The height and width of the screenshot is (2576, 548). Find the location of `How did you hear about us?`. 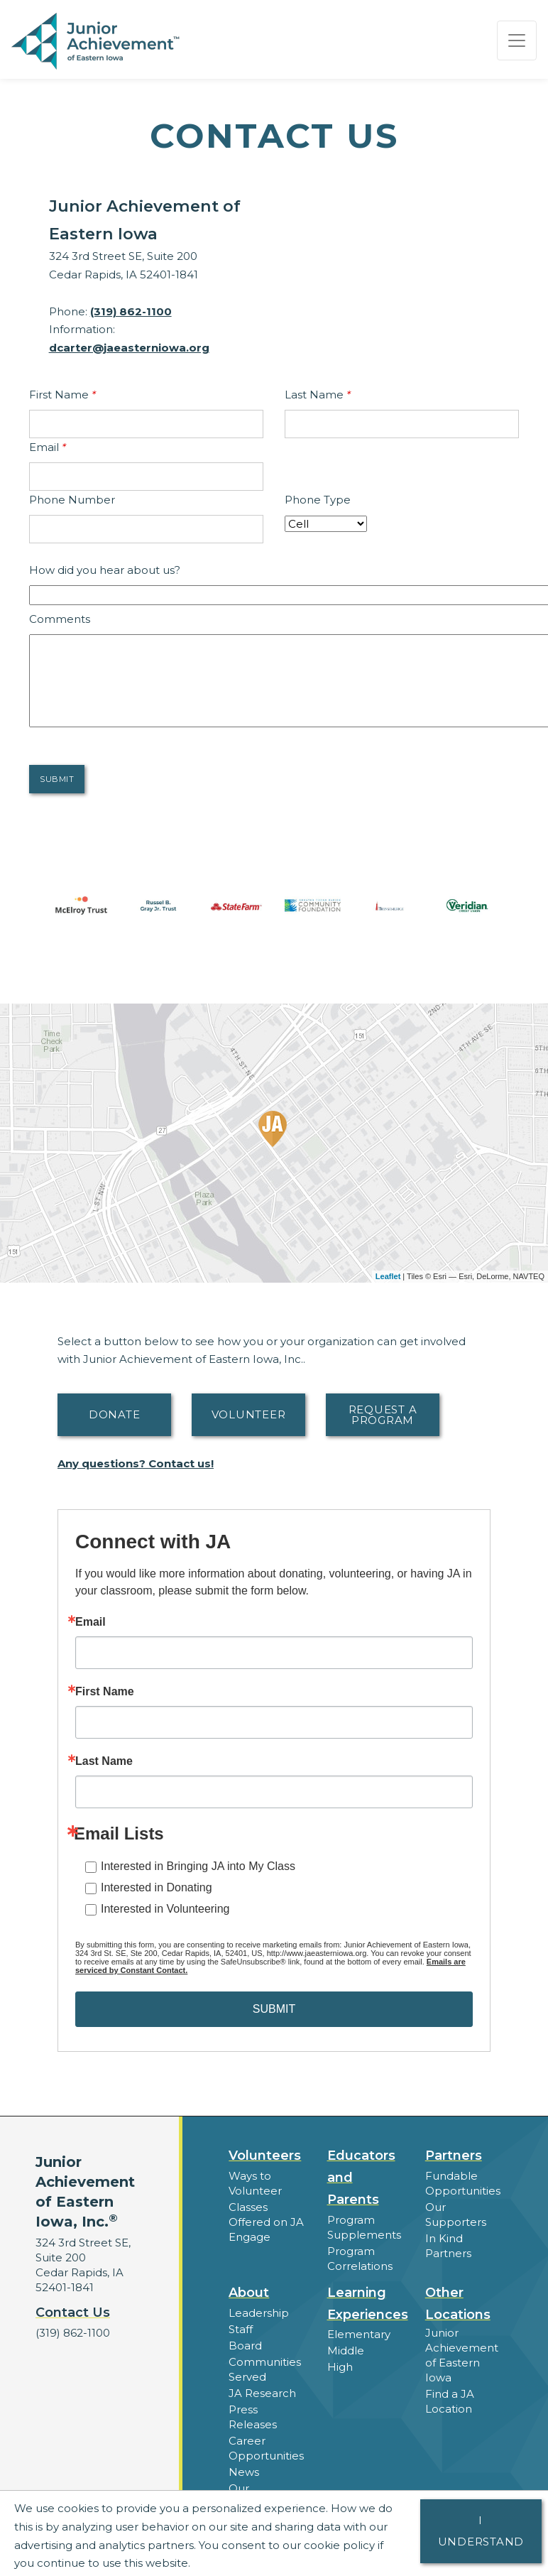

How did you hear about us? is located at coordinates (104, 570).